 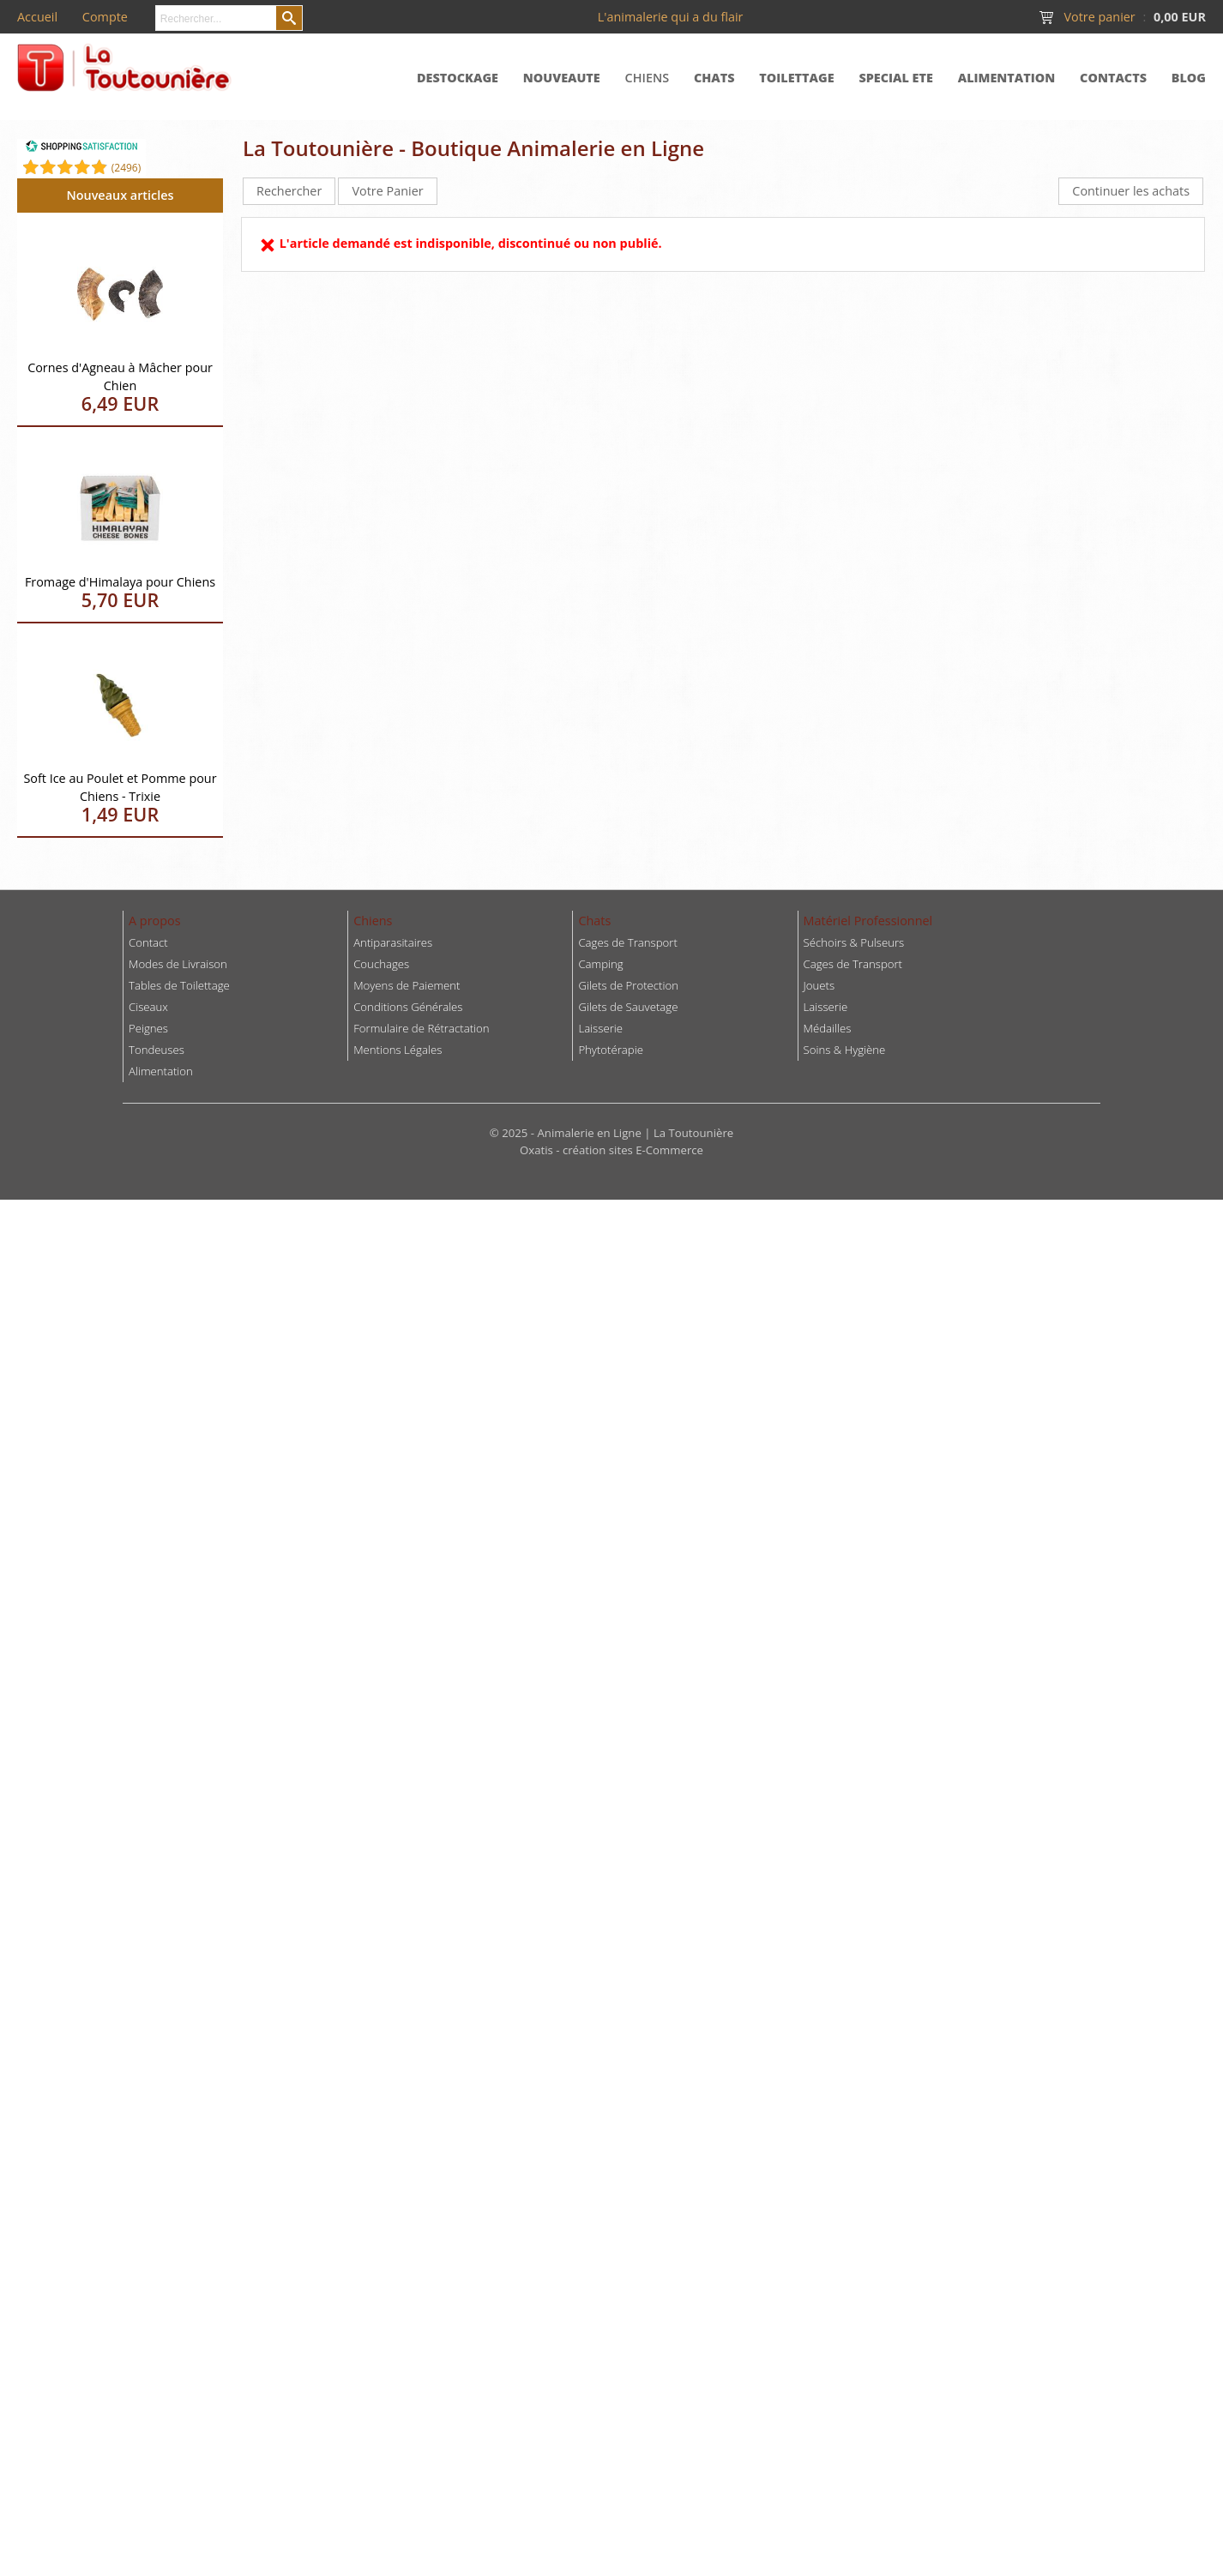 What do you see at coordinates (178, 964) in the screenshot?
I see `Modes de Livraison` at bounding box center [178, 964].